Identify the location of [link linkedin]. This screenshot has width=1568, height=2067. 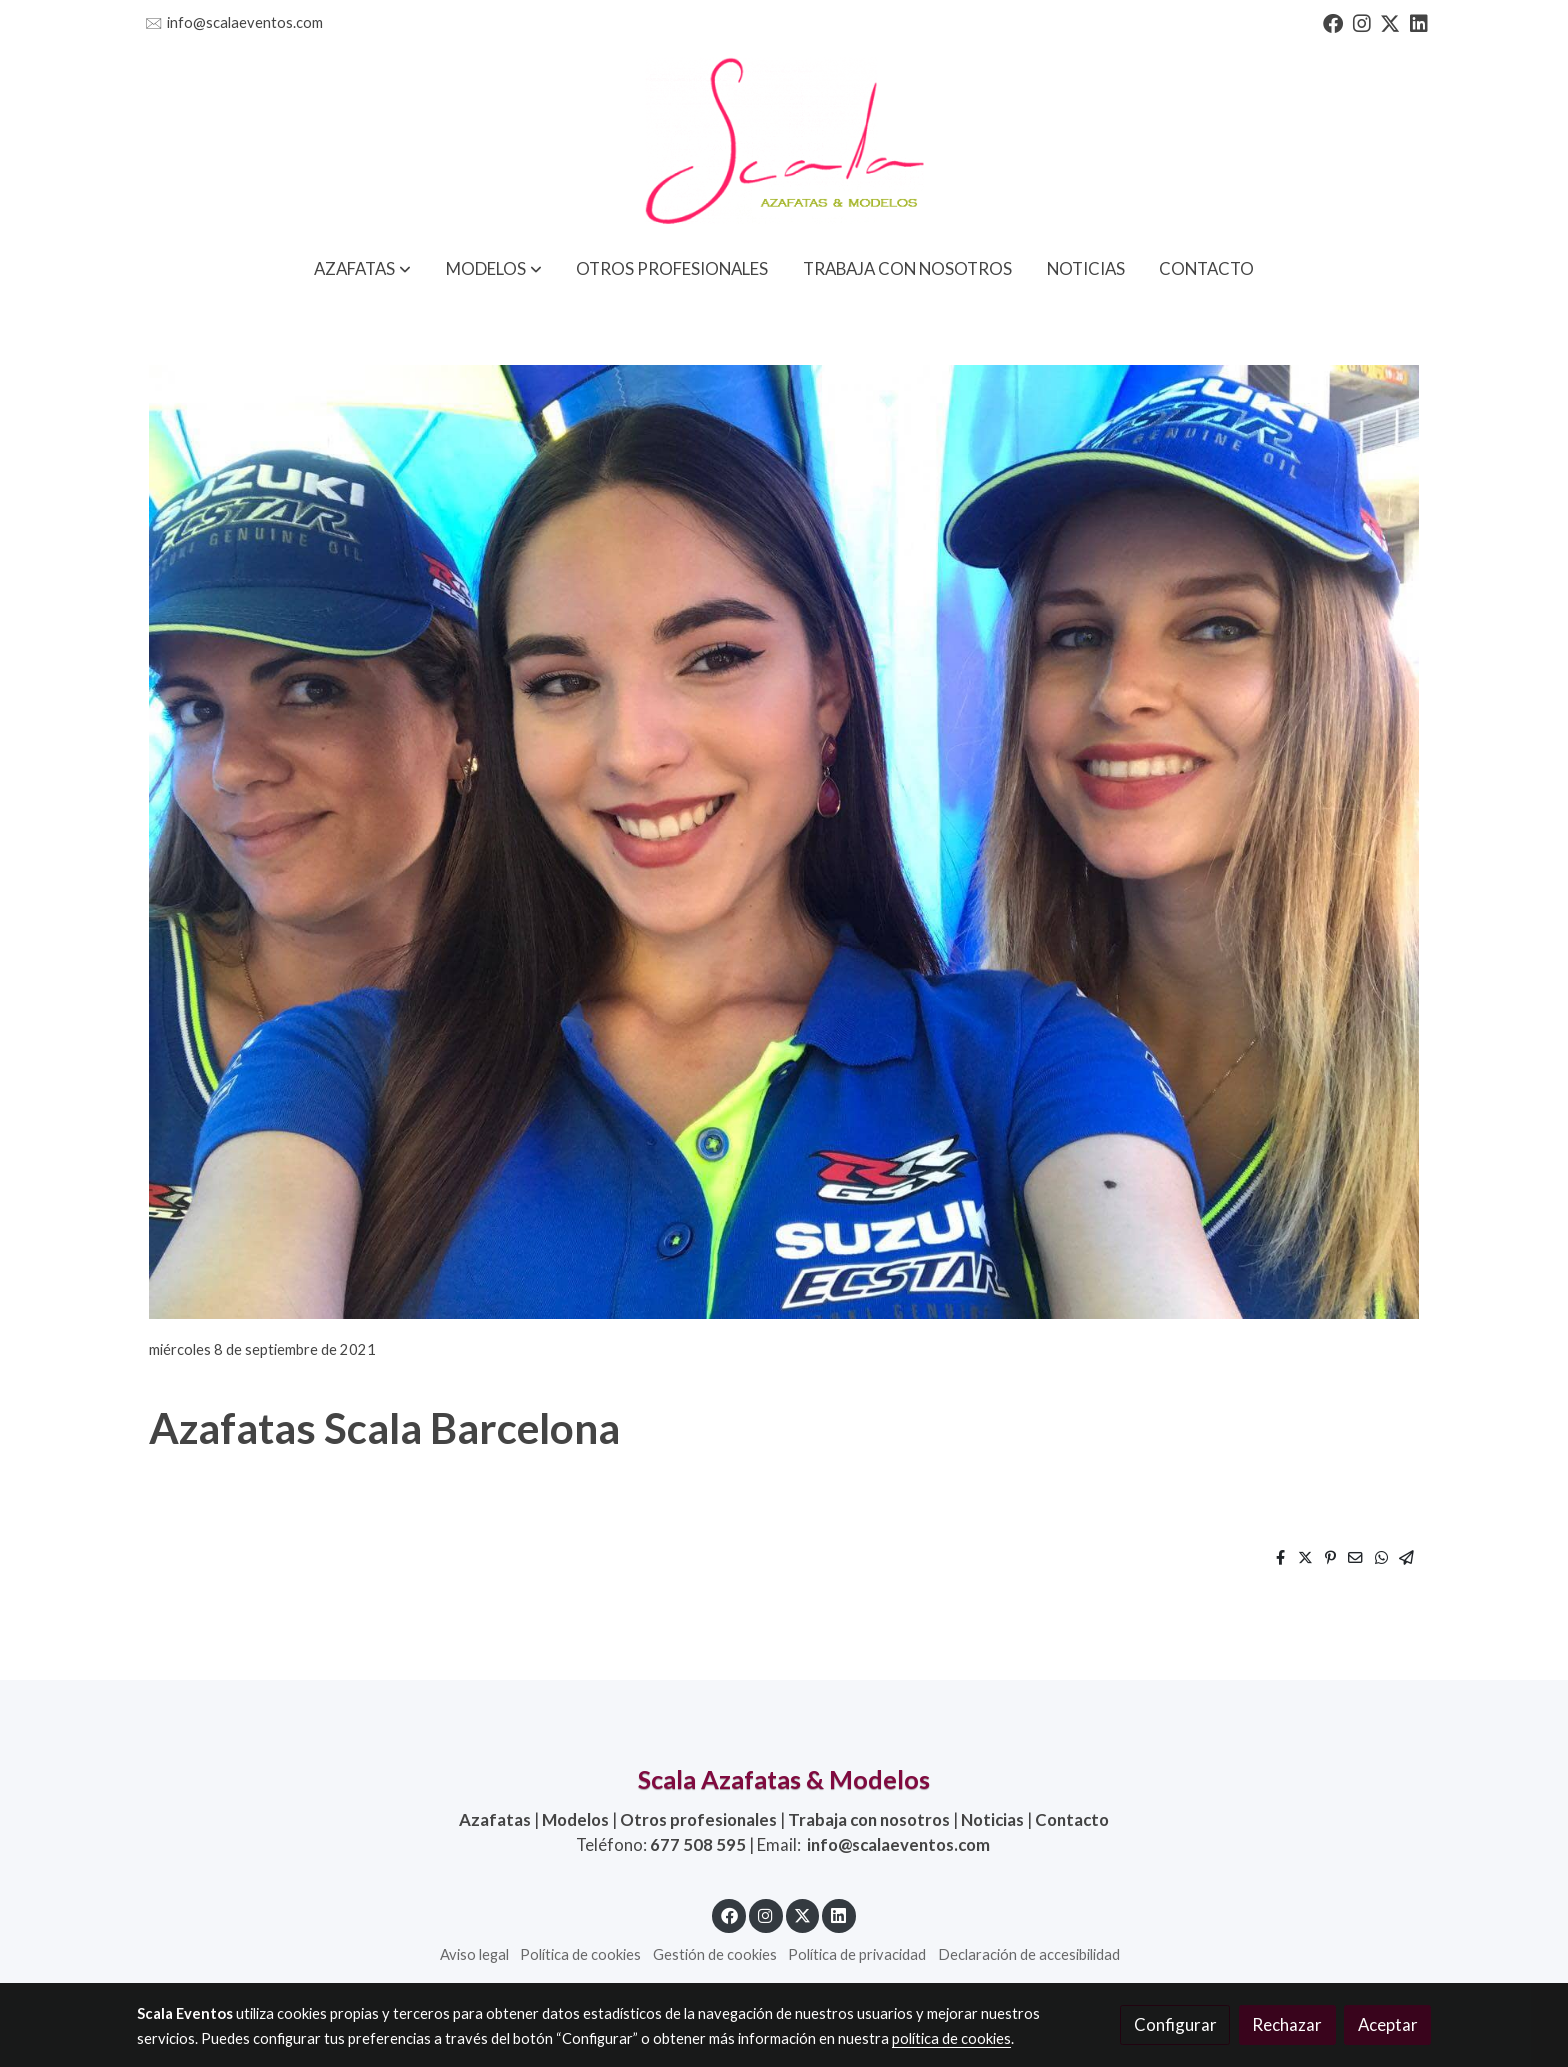
(1419, 22).